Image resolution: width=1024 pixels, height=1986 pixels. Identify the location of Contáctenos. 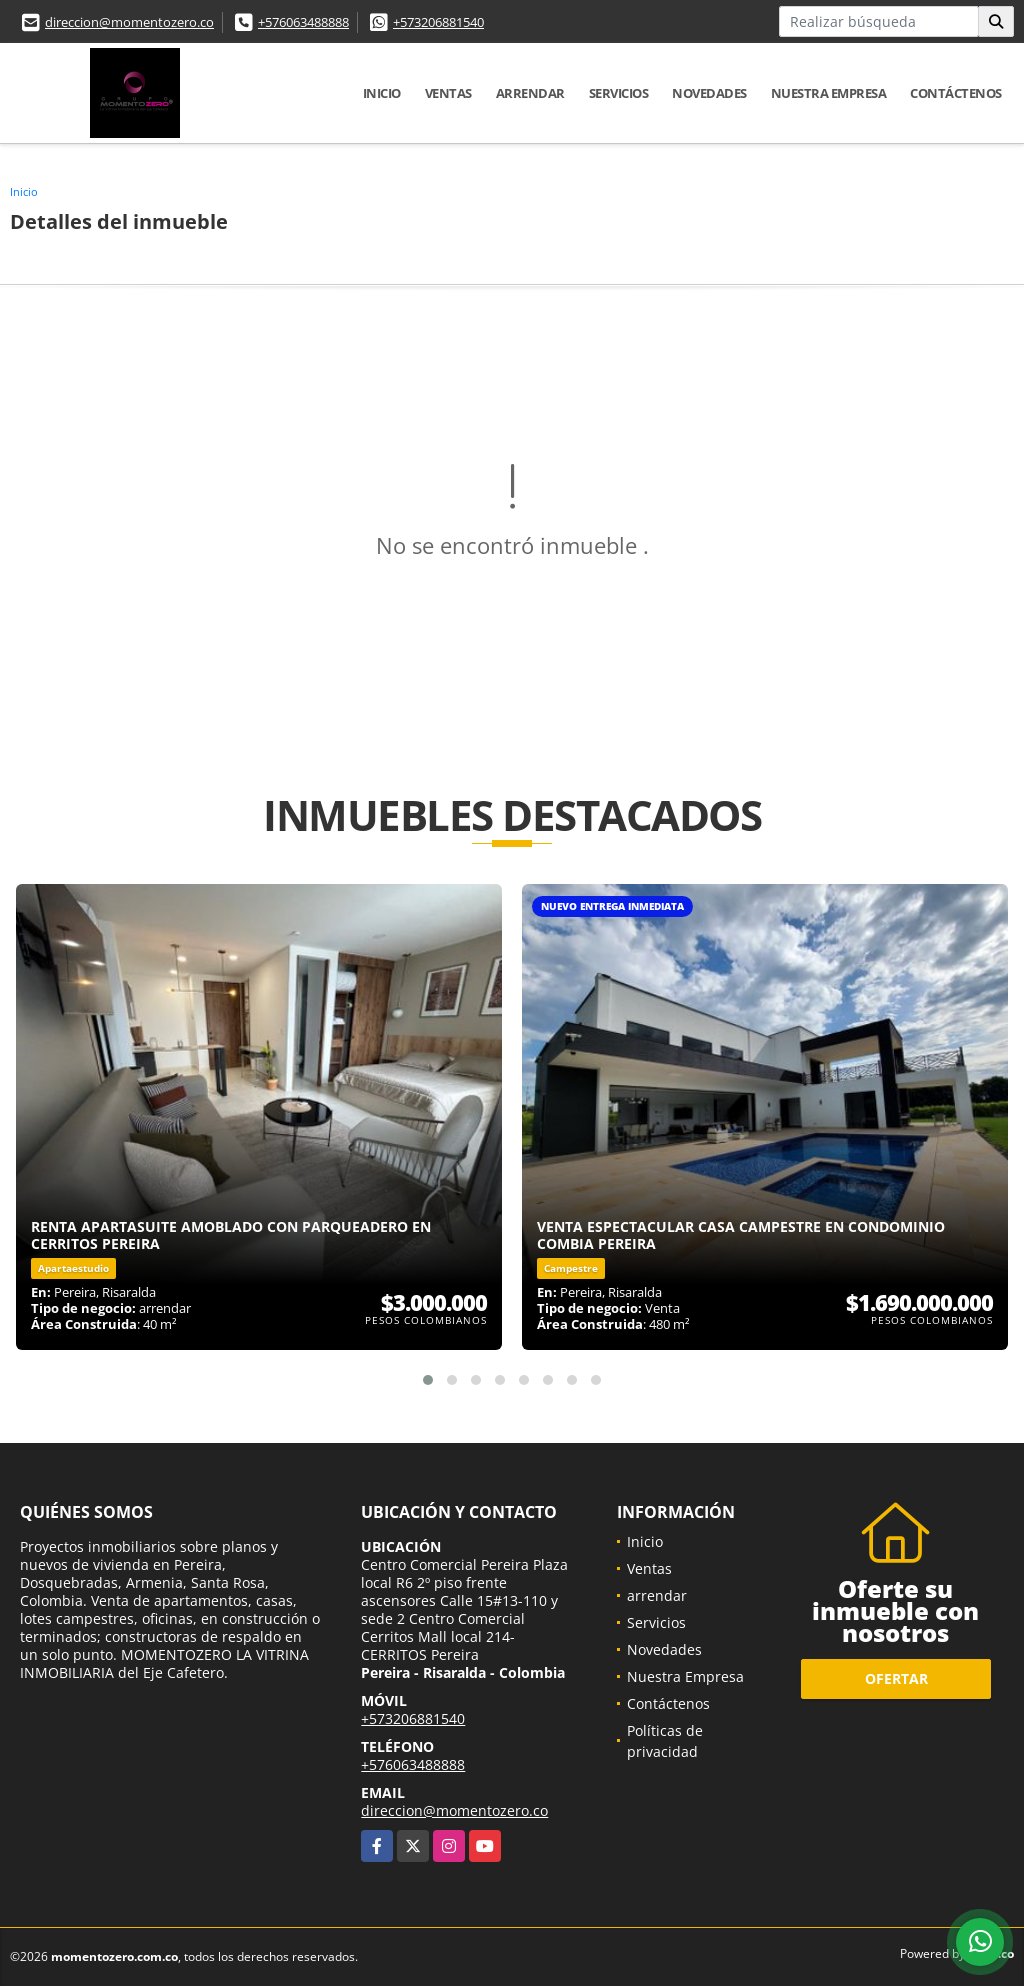
(956, 93).